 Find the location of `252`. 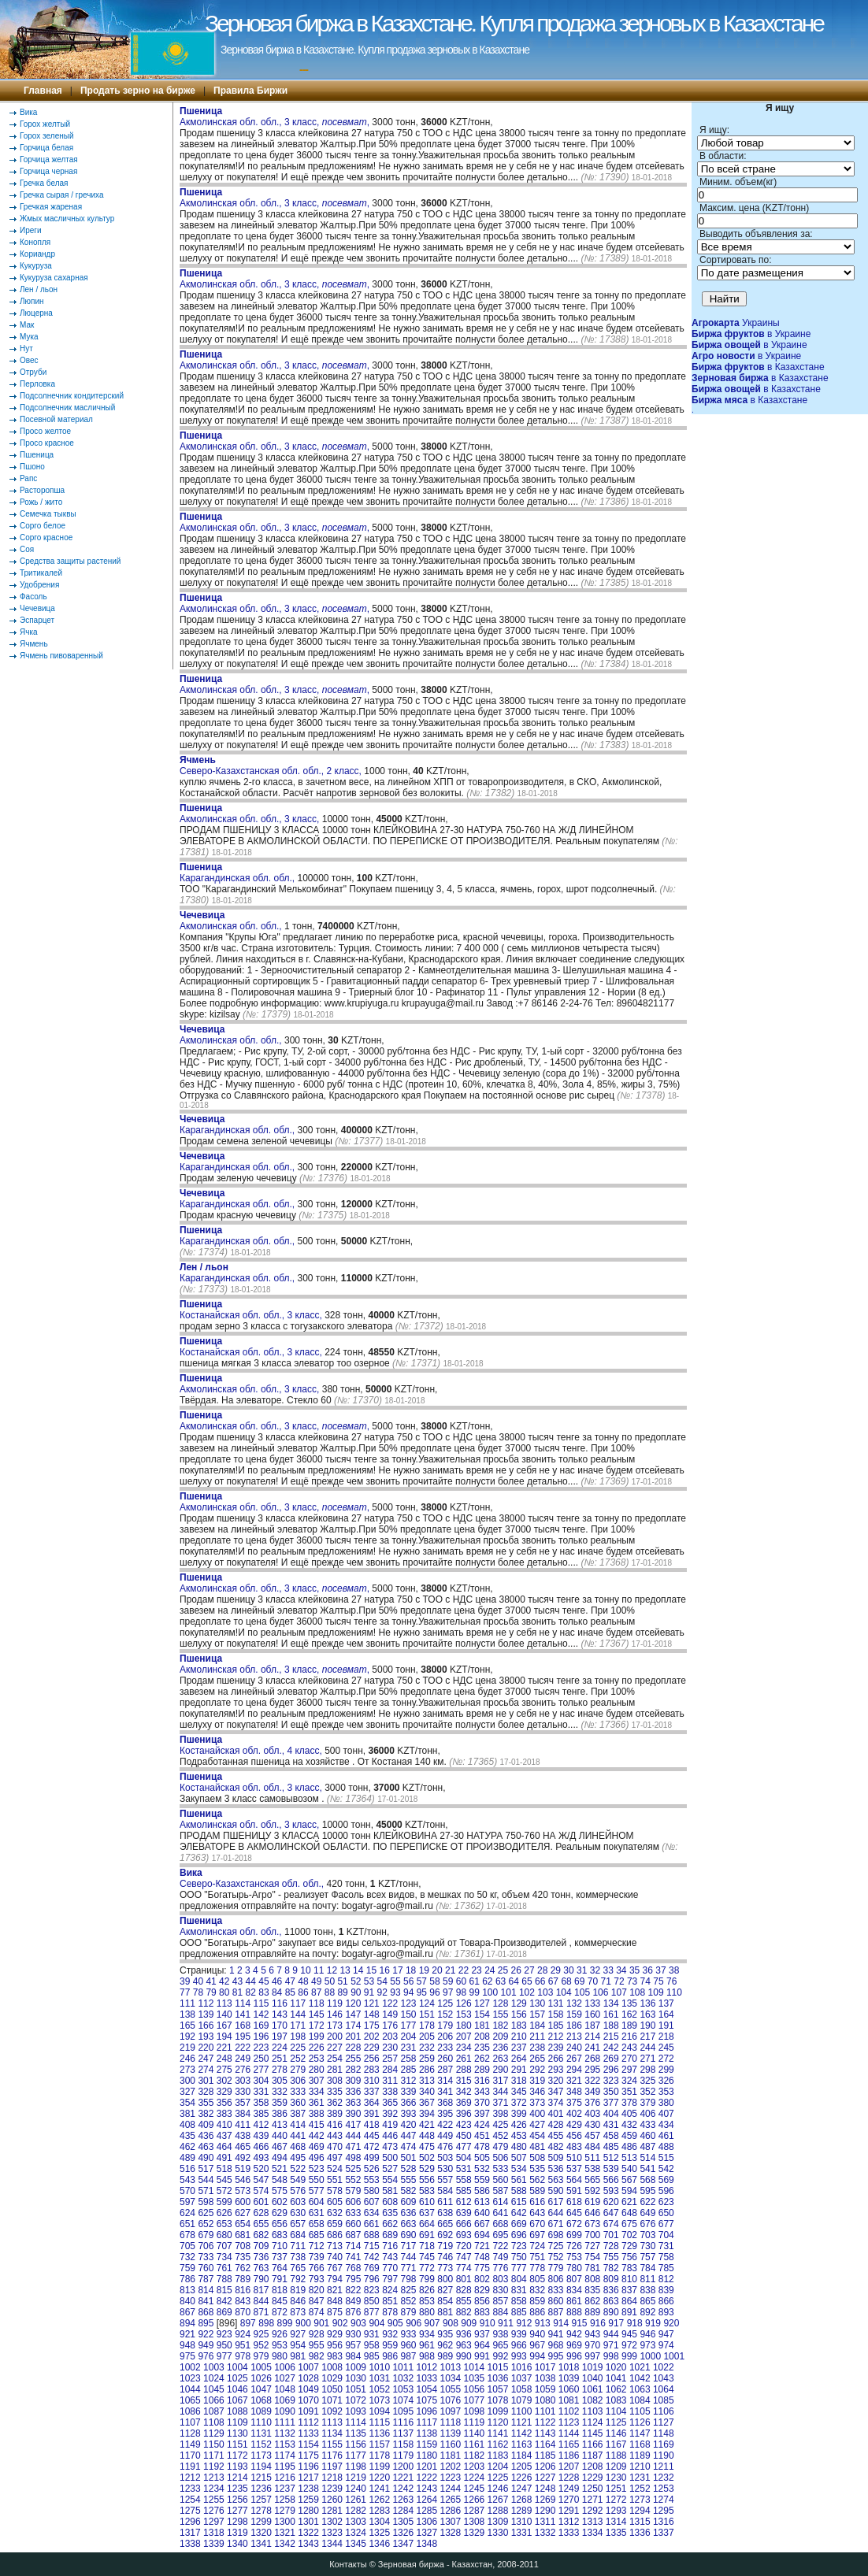

252 is located at coordinates (298, 2058).